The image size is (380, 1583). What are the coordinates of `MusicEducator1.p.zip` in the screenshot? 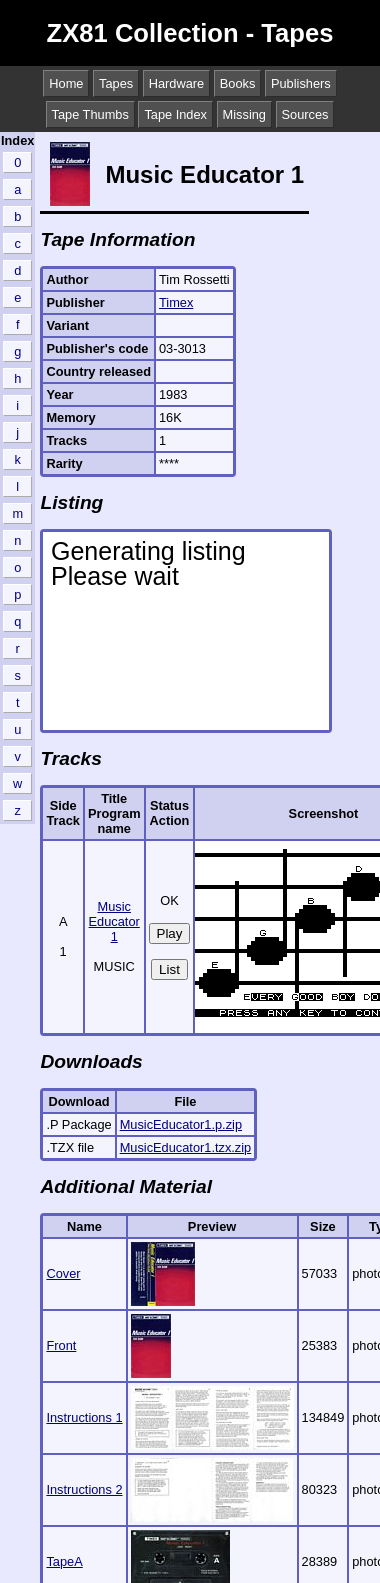 It's located at (181, 1124).